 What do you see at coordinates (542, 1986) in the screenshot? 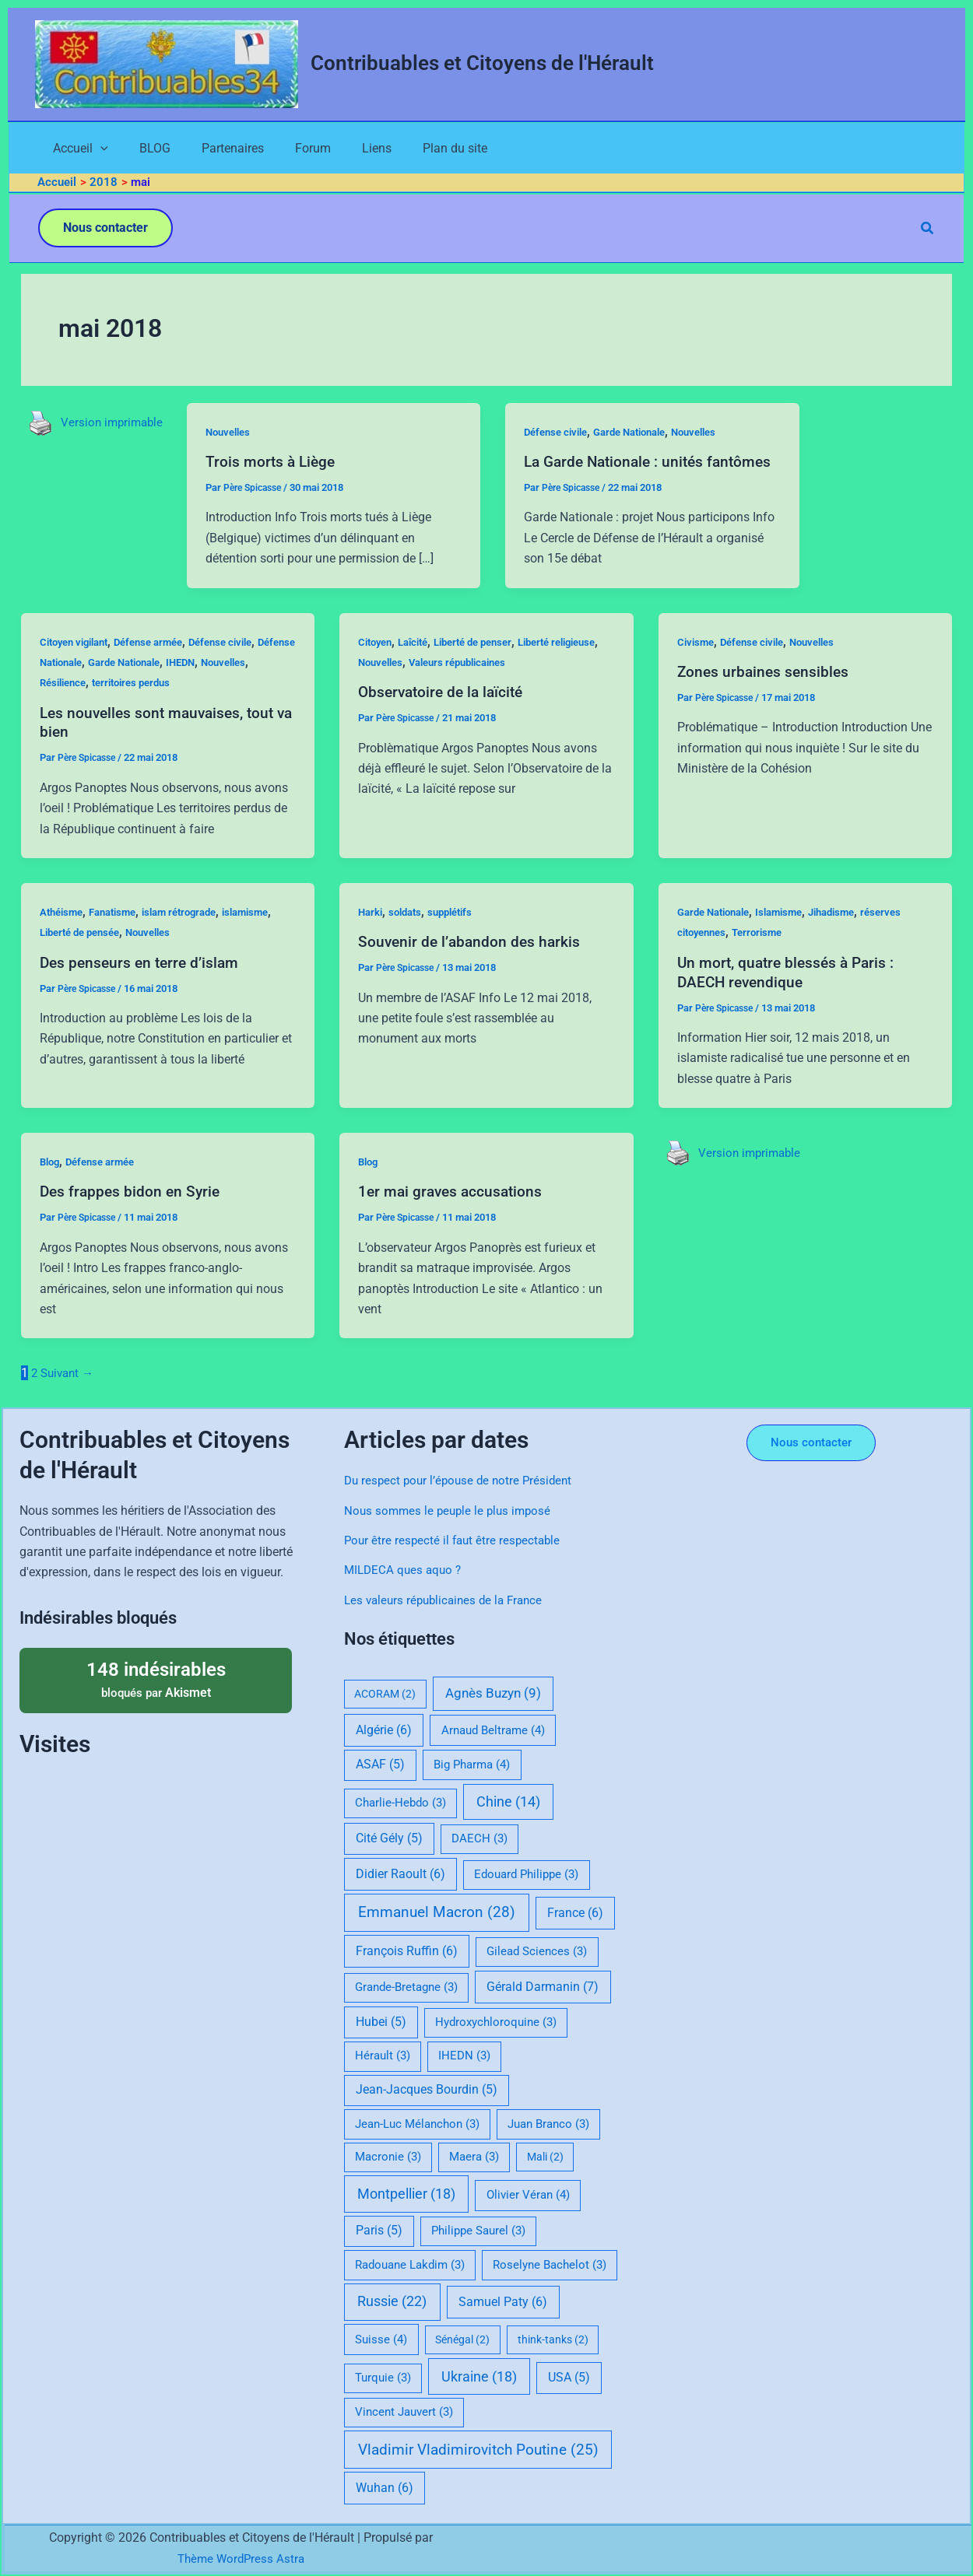
I see `Gérald Darmanin [Gérald Darmanin (7 éléments)]` at bounding box center [542, 1986].